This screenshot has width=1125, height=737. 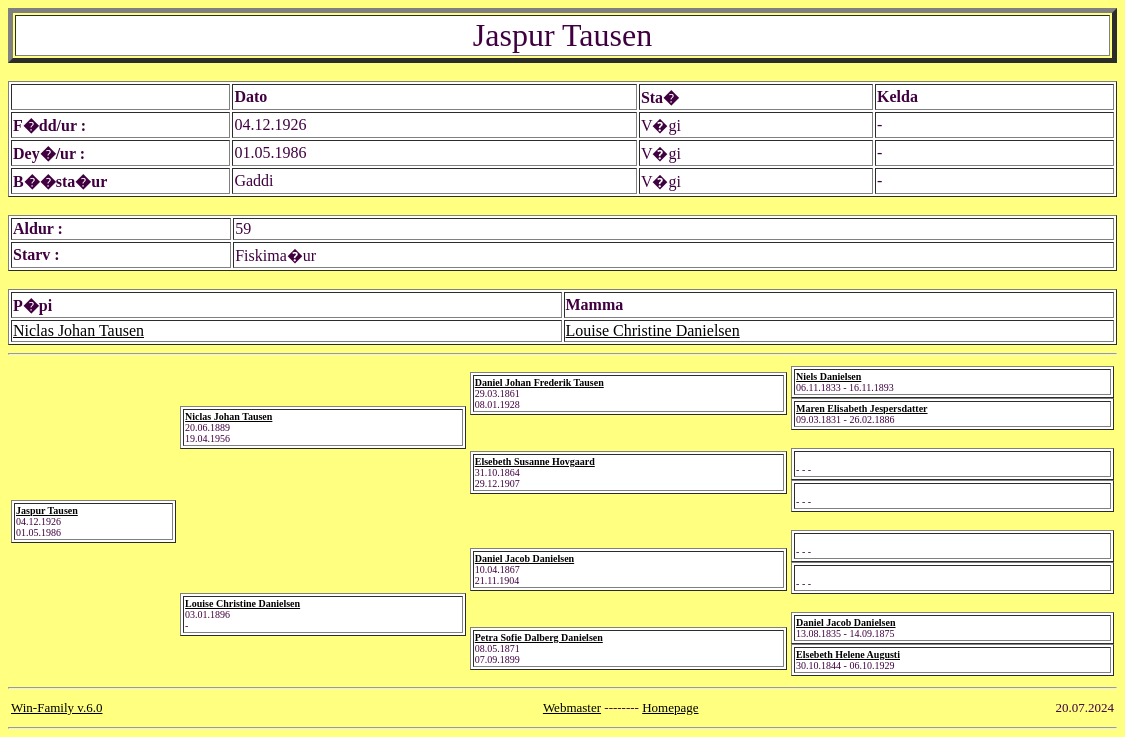 I want to click on Petra Sofie Dalberg Danielsen, so click(x=539, y=637).